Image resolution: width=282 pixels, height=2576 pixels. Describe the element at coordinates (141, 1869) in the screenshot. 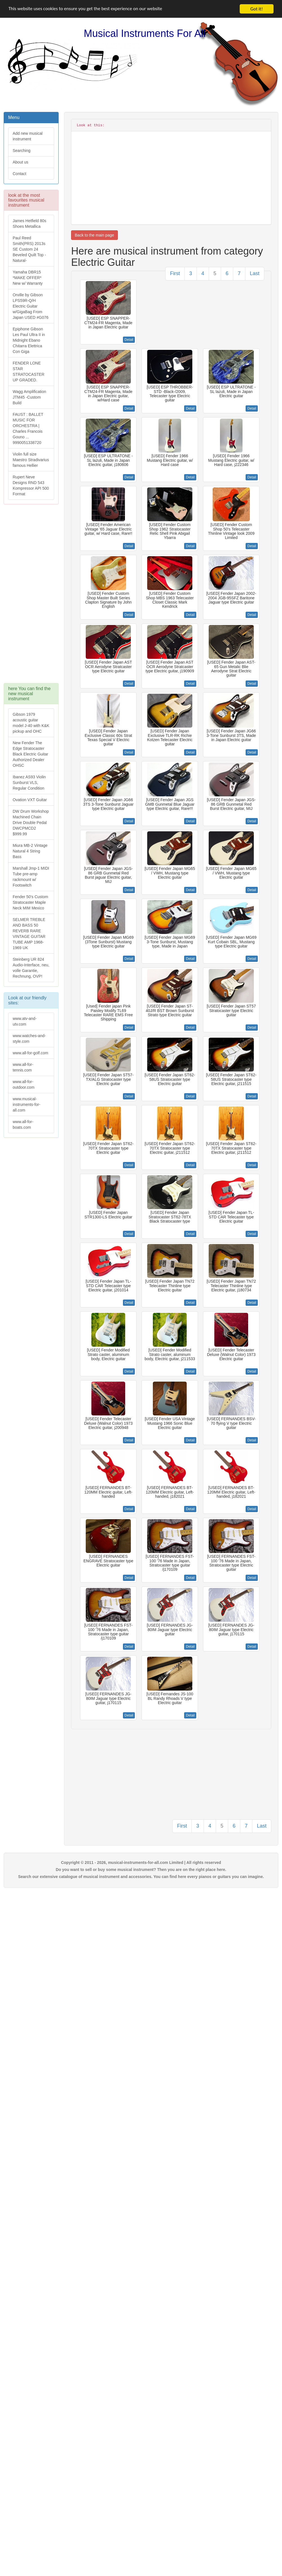

I see `Do you want to sell or buy some musical instrument? Then you are on the right place here.` at that location.